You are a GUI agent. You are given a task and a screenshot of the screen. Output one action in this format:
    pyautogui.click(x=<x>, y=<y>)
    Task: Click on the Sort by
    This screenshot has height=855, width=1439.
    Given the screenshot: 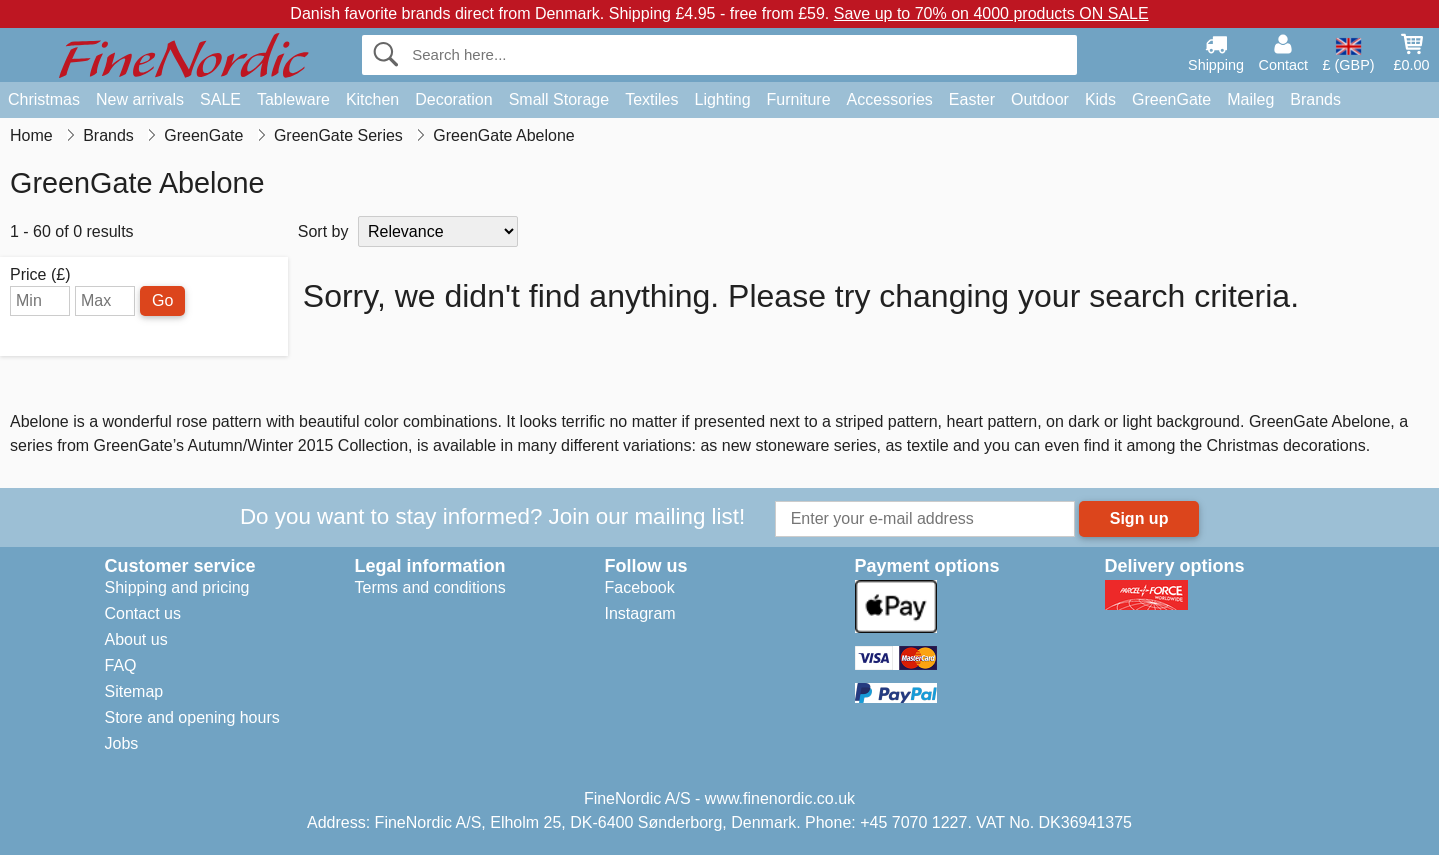 What is the action you would take?
    pyautogui.click(x=323, y=231)
    